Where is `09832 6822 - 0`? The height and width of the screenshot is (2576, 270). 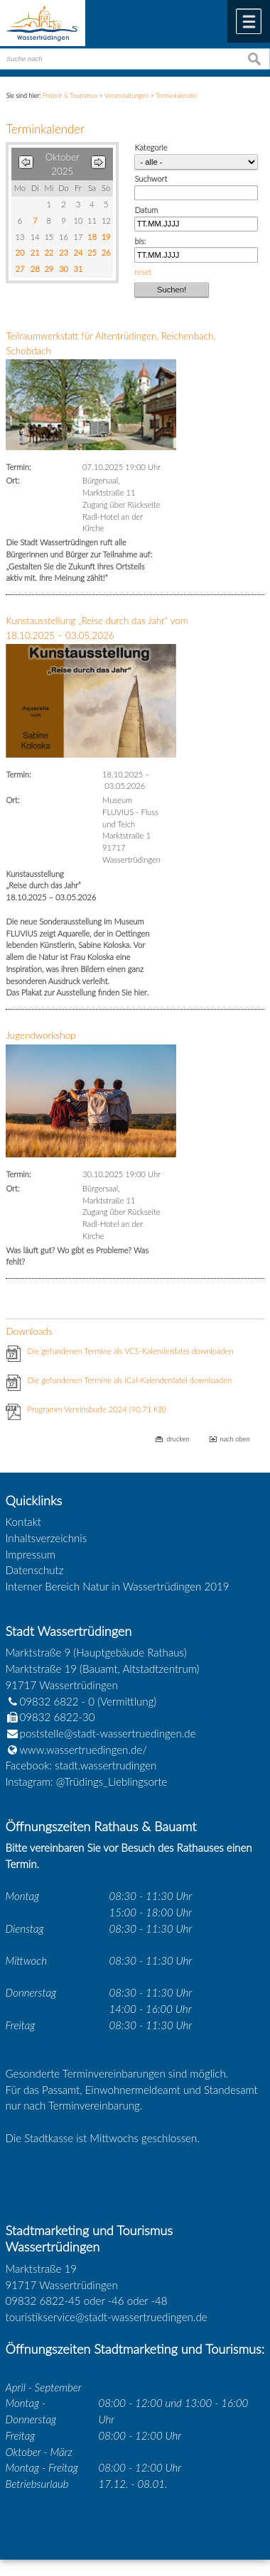 09832 6822 - 0 is located at coordinates (50, 1701).